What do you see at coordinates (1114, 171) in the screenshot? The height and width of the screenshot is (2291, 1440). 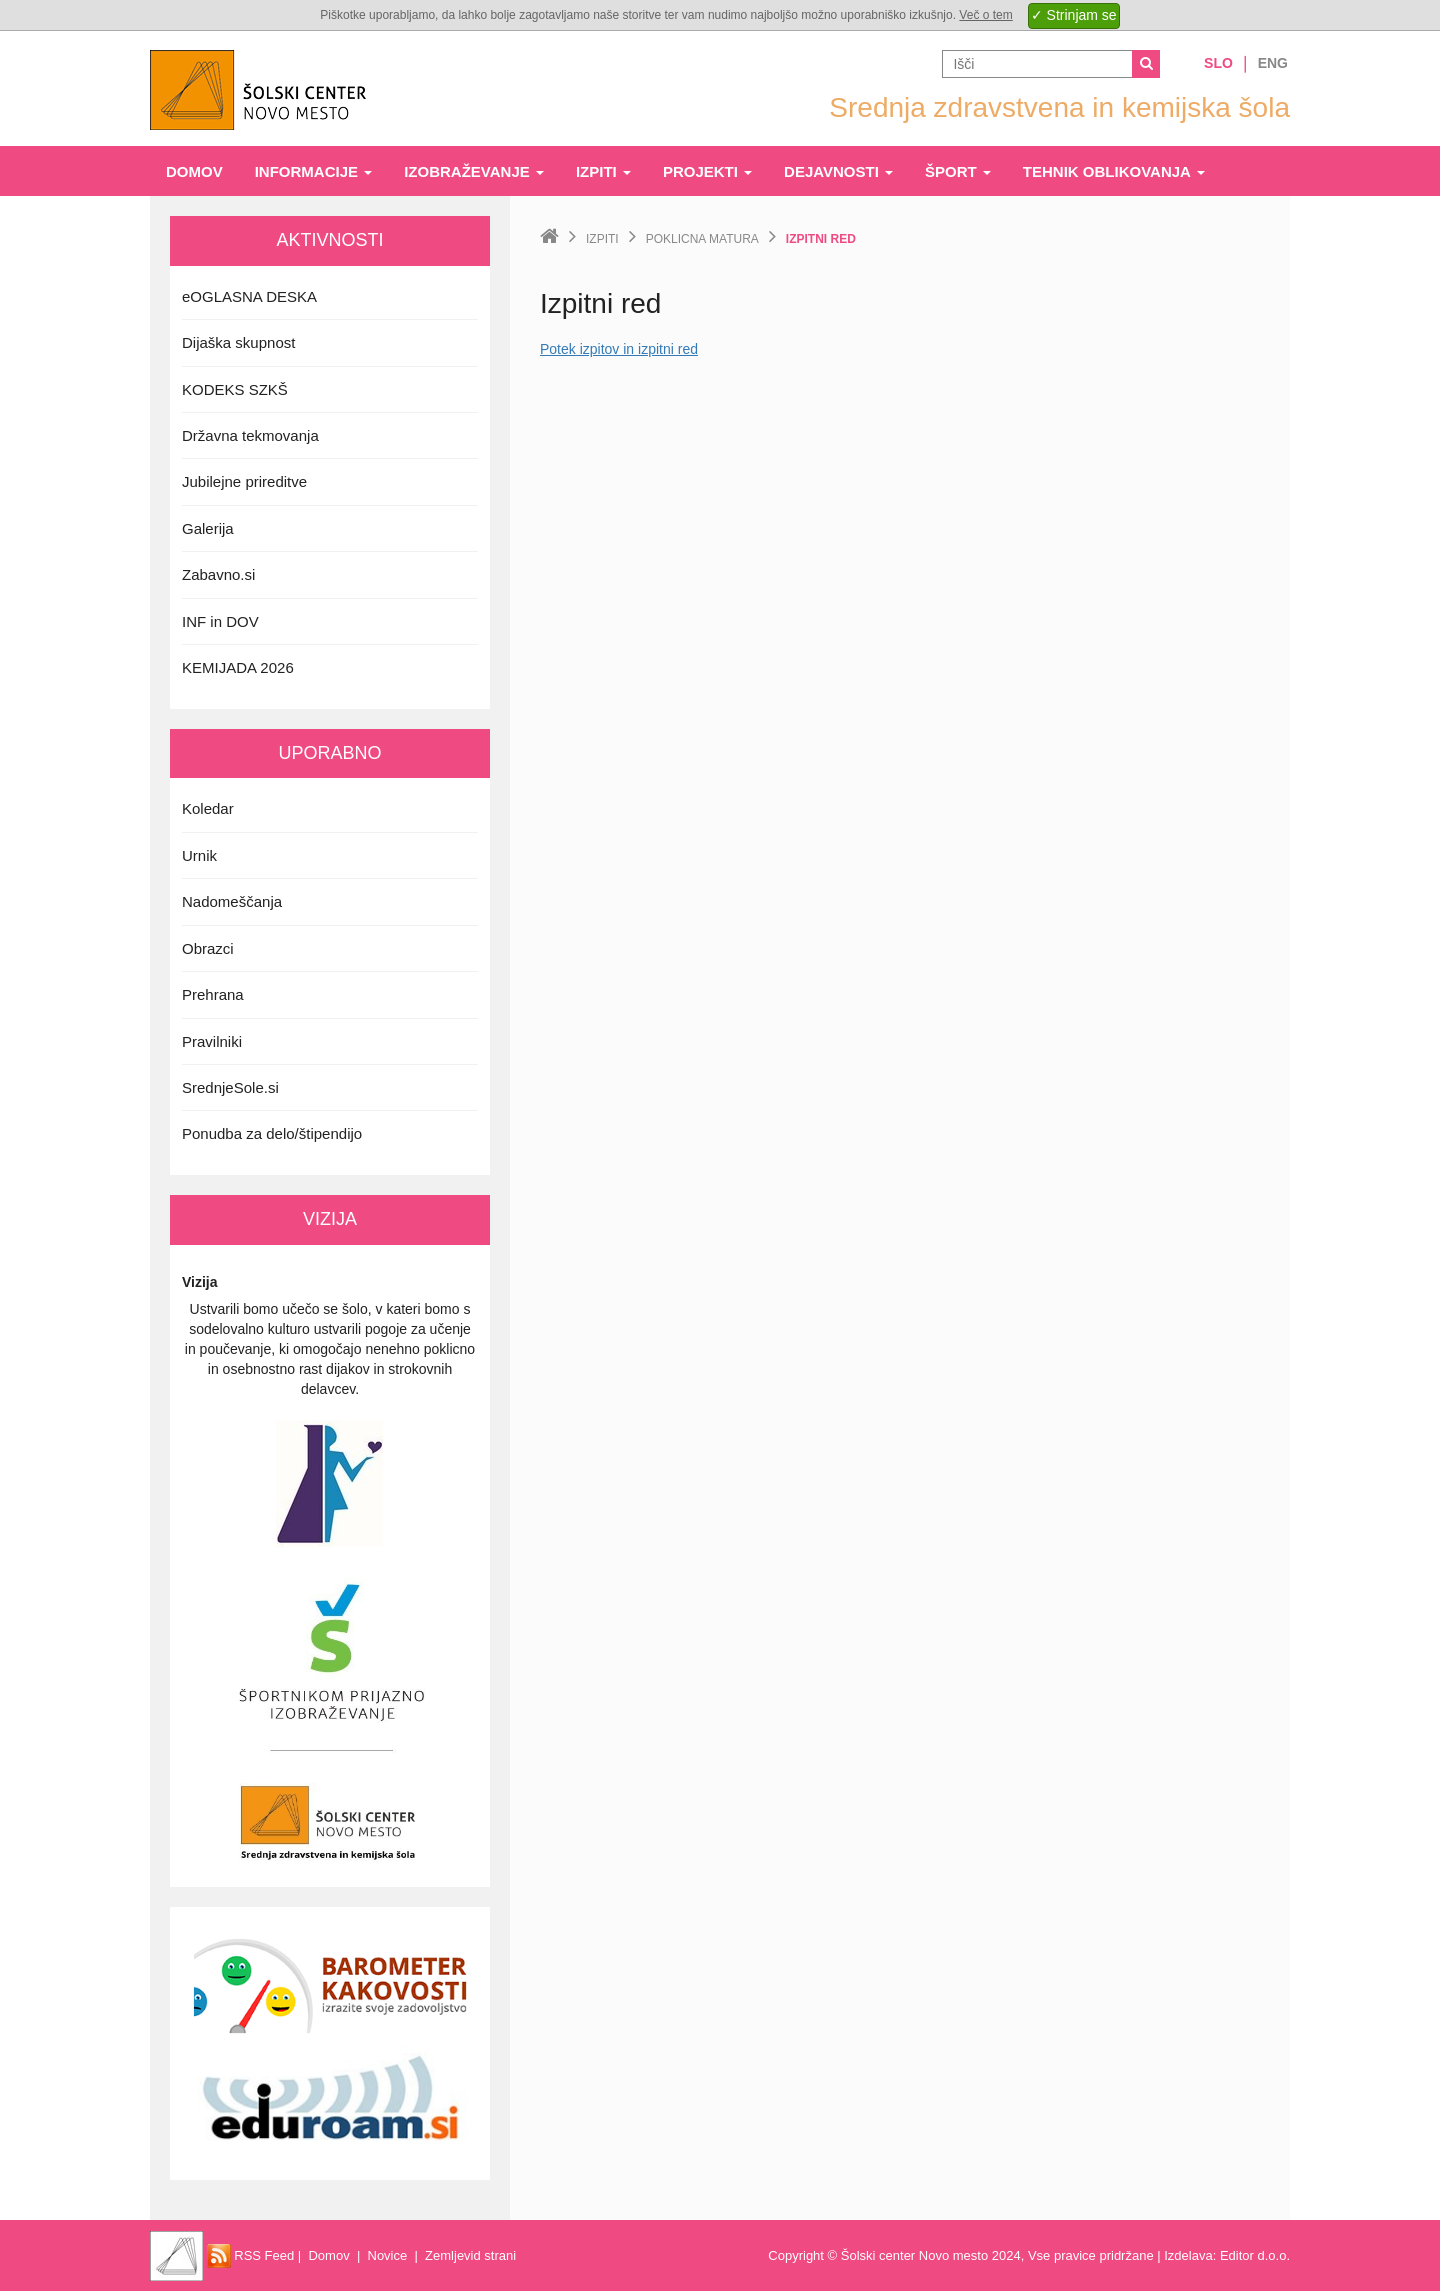 I see `Tehnik oblikovanja` at bounding box center [1114, 171].